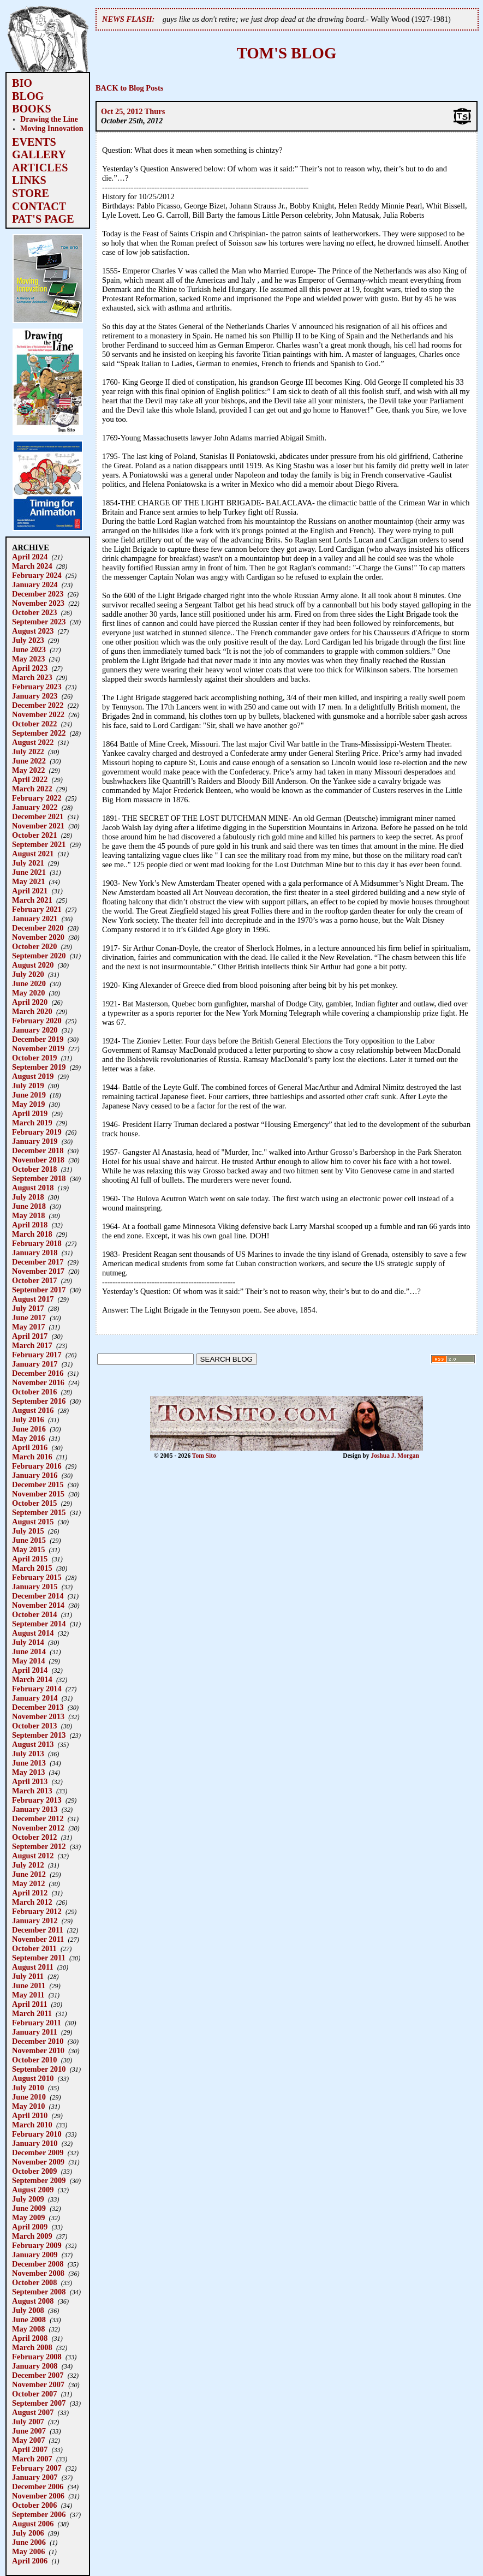 The height and width of the screenshot is (2576, 483). What do you see at coordinates (32, 1967) in the screenshot?
I see `August 2011` at bounding box center [32, 1967].